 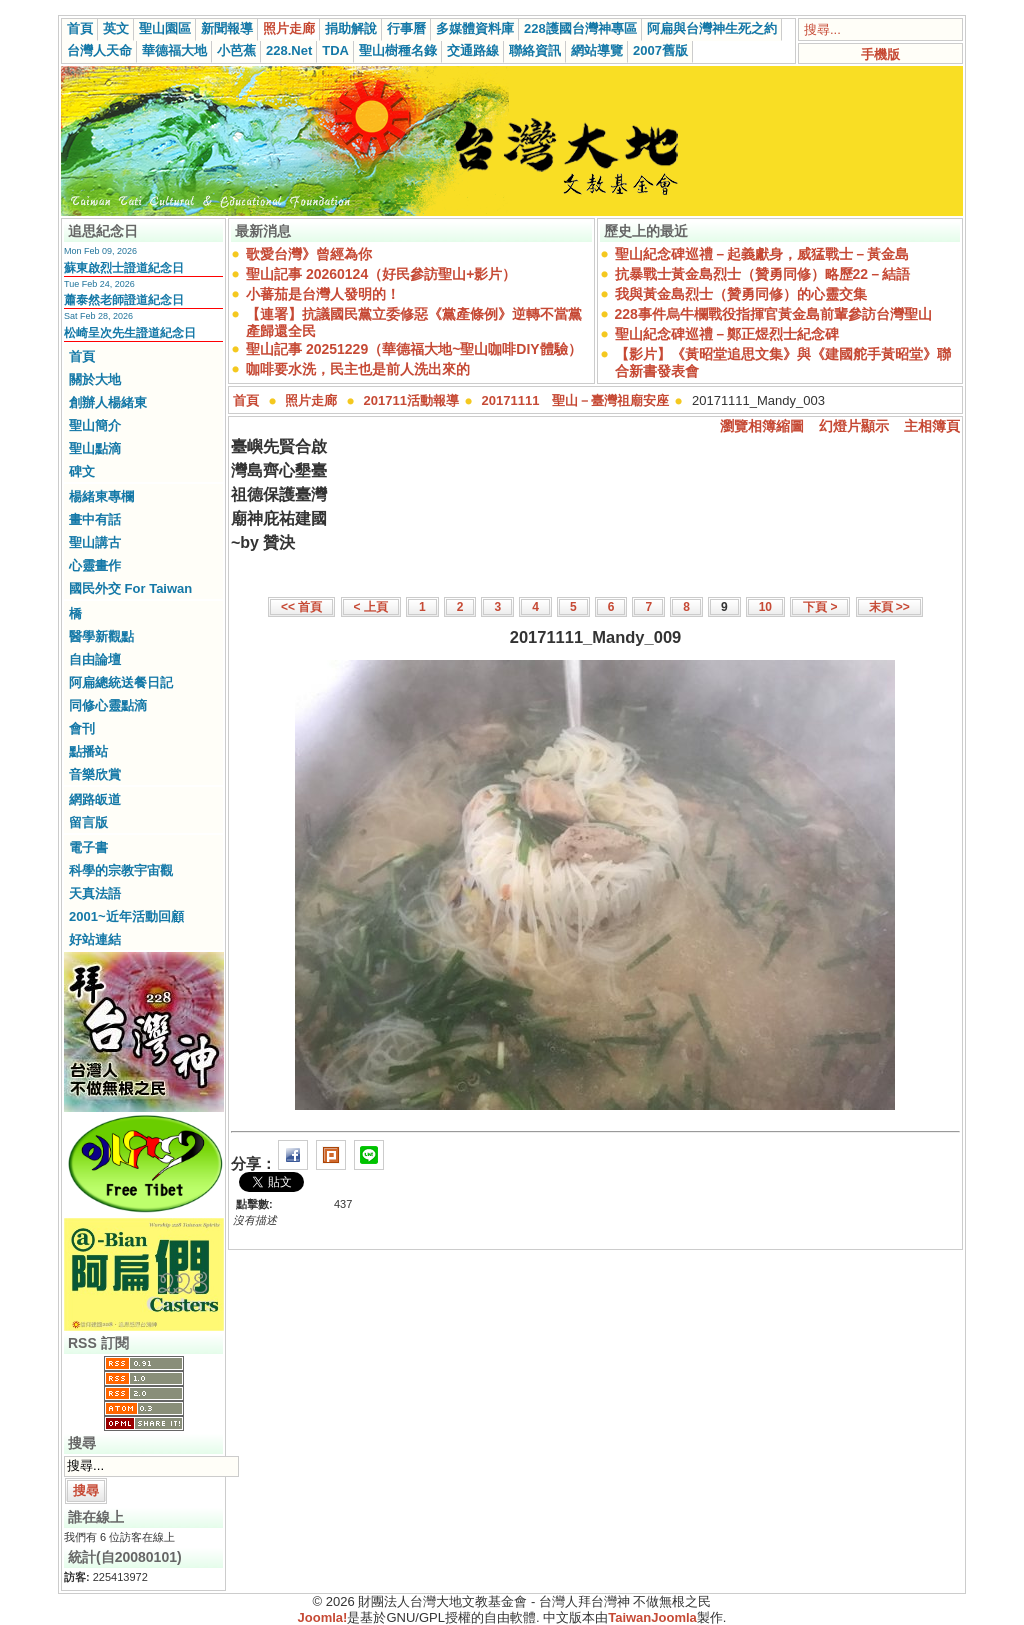 I want to click on 228.Net, so click(x=289, y=50).